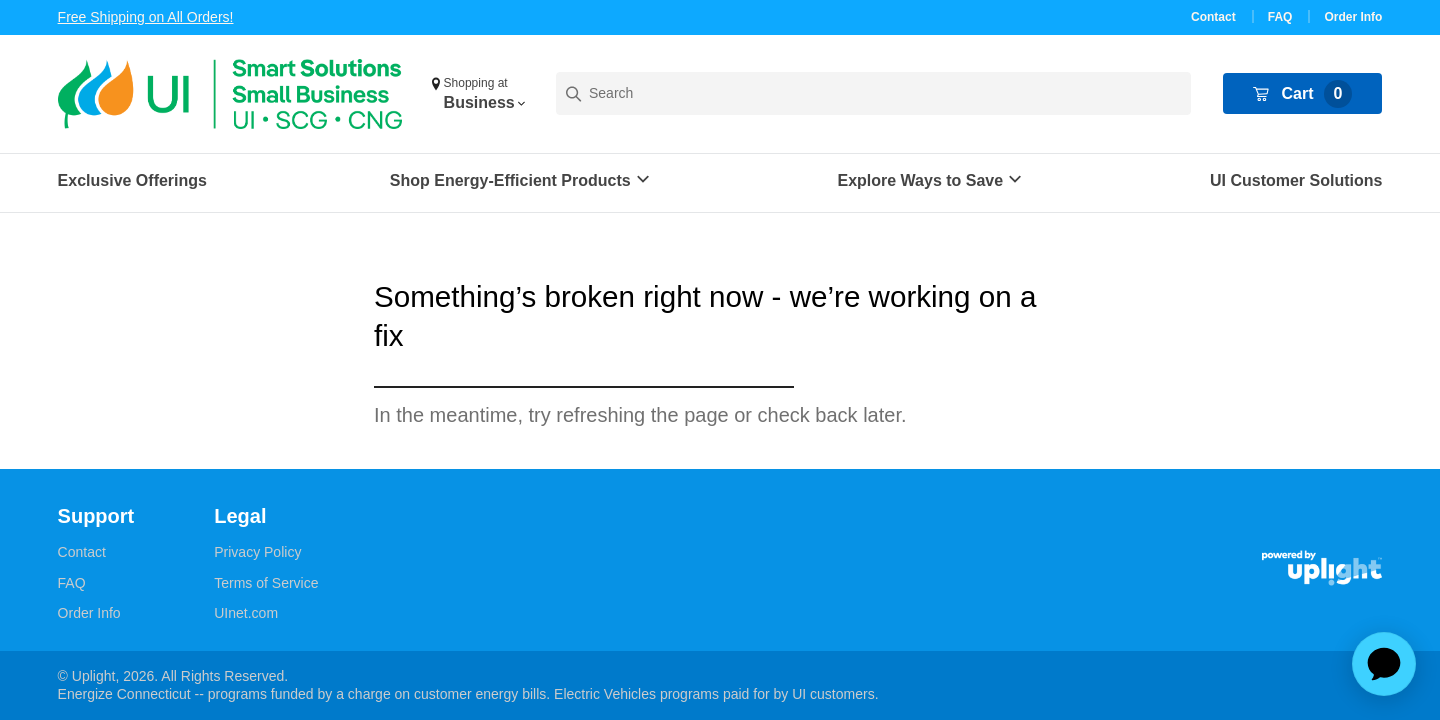  I want to click on UInet.com, so click(246, 613).